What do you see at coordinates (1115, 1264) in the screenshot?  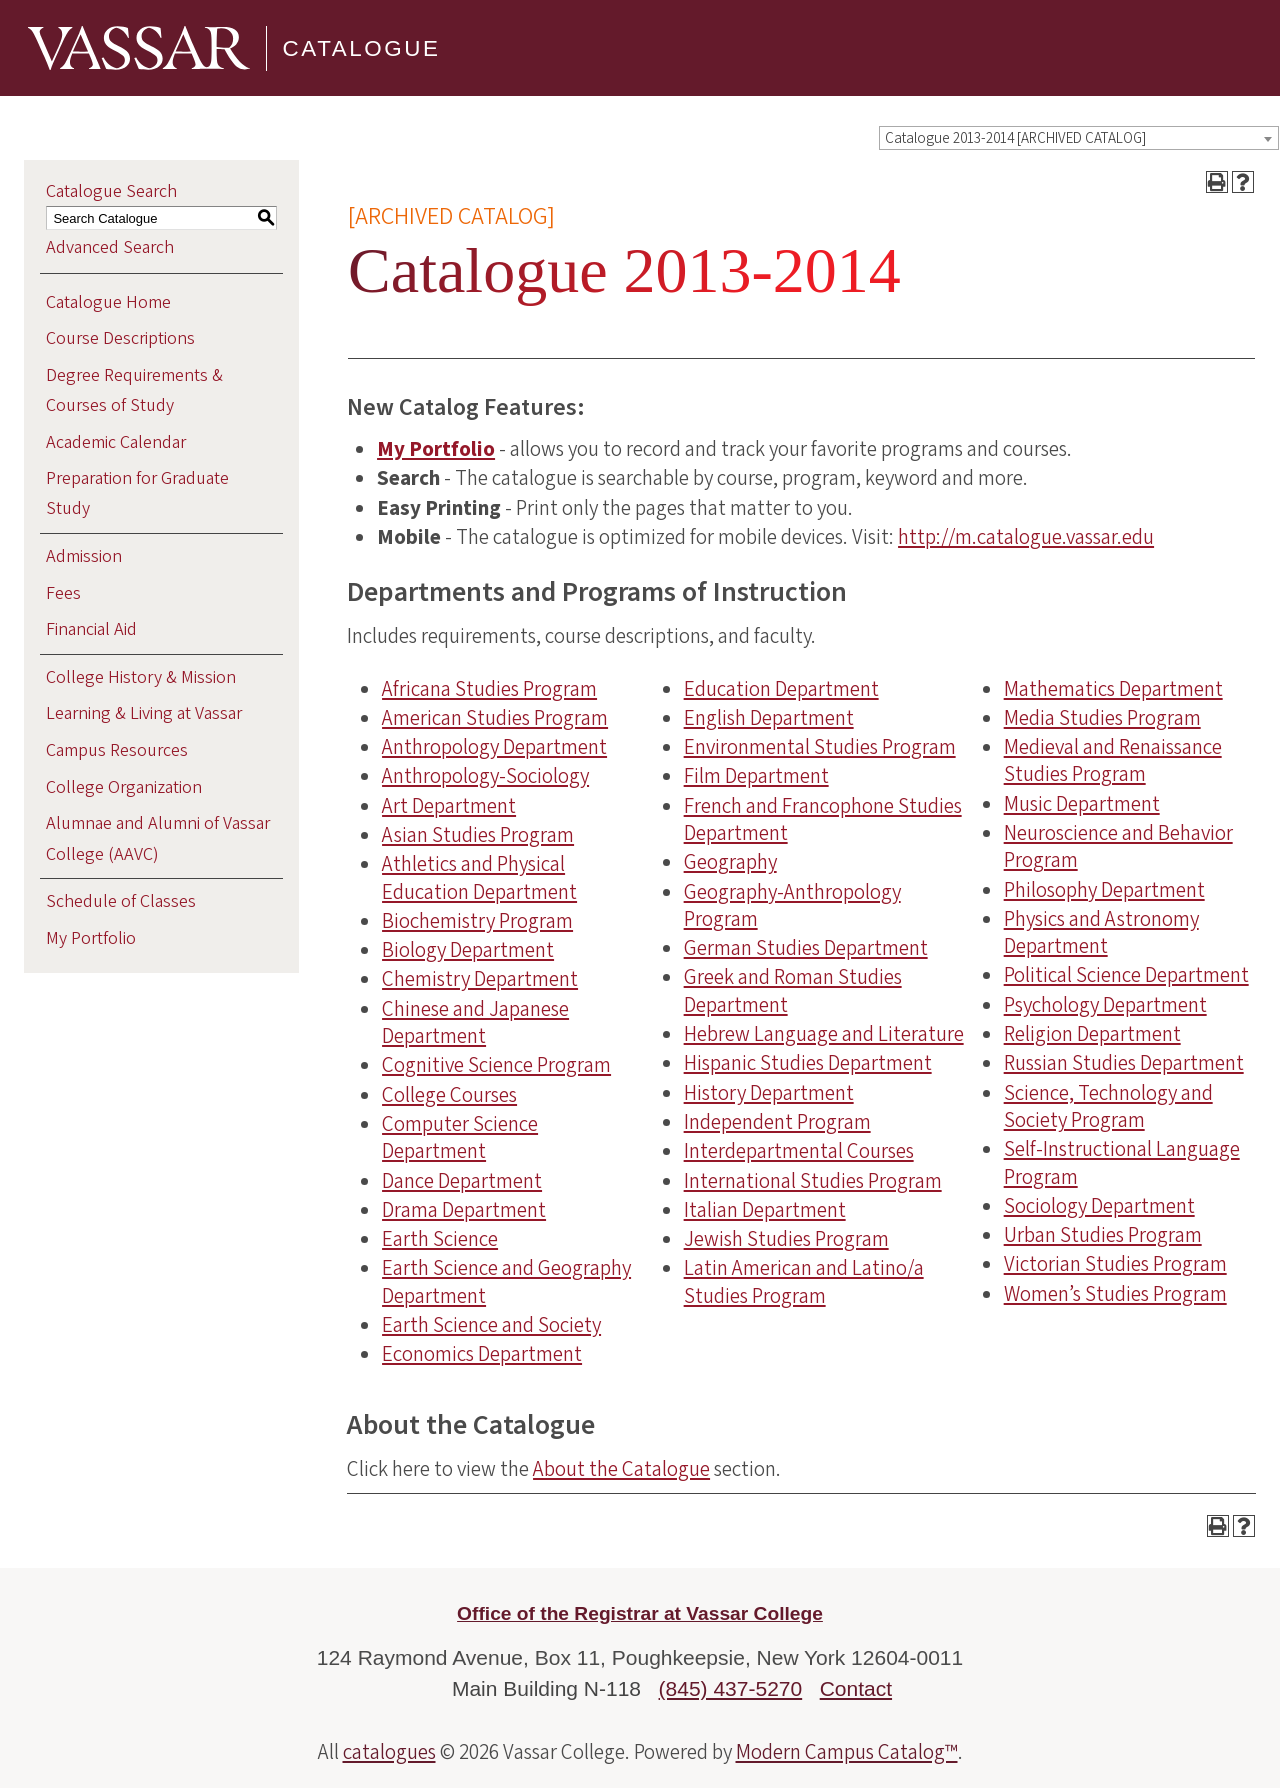 I see `Victorian Studies Program` at bounding box center [1115, 1264].